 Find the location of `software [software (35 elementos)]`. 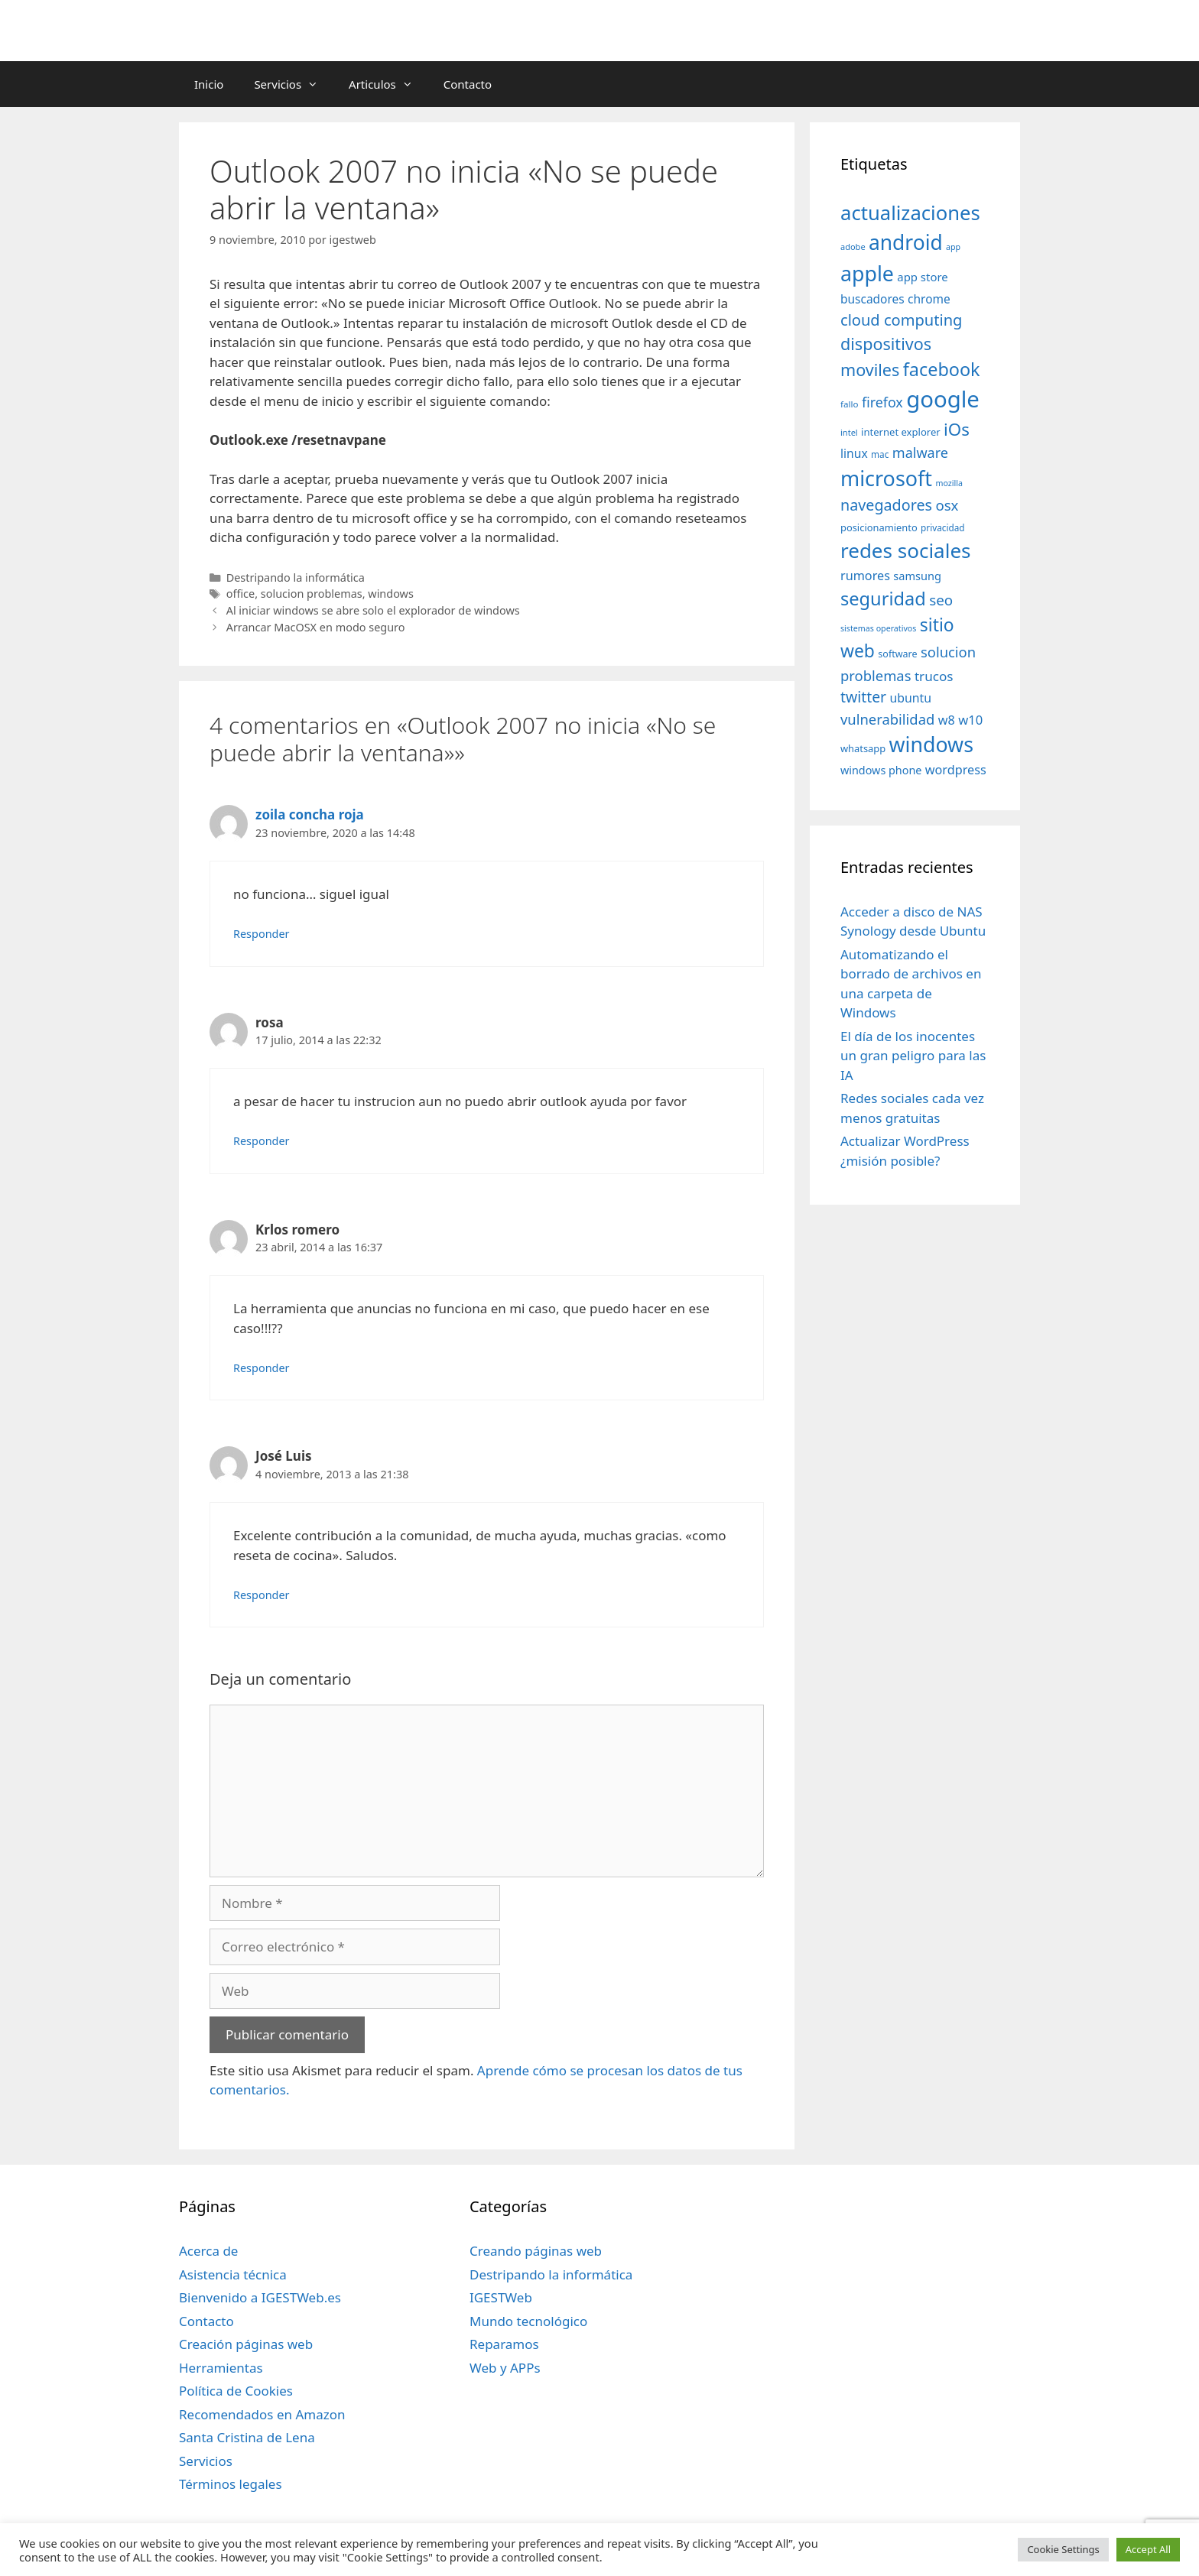

software [software (35 elementos)] is located at coordinates (897, 653).